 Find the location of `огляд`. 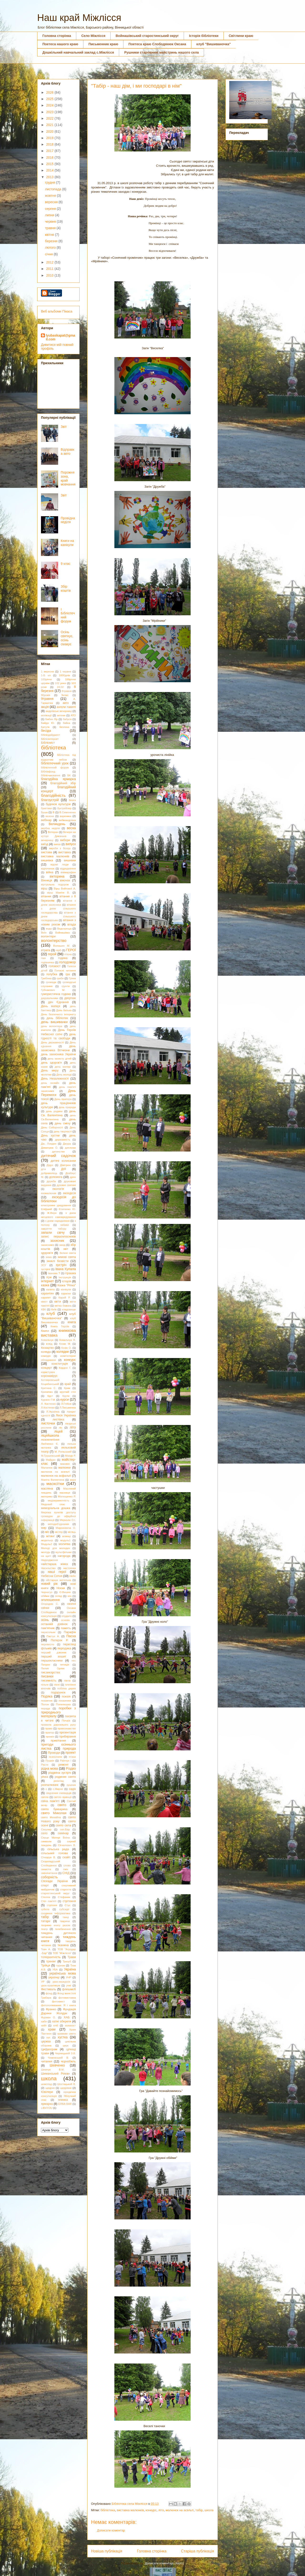

огляд is located at coordinates (58, 1596).